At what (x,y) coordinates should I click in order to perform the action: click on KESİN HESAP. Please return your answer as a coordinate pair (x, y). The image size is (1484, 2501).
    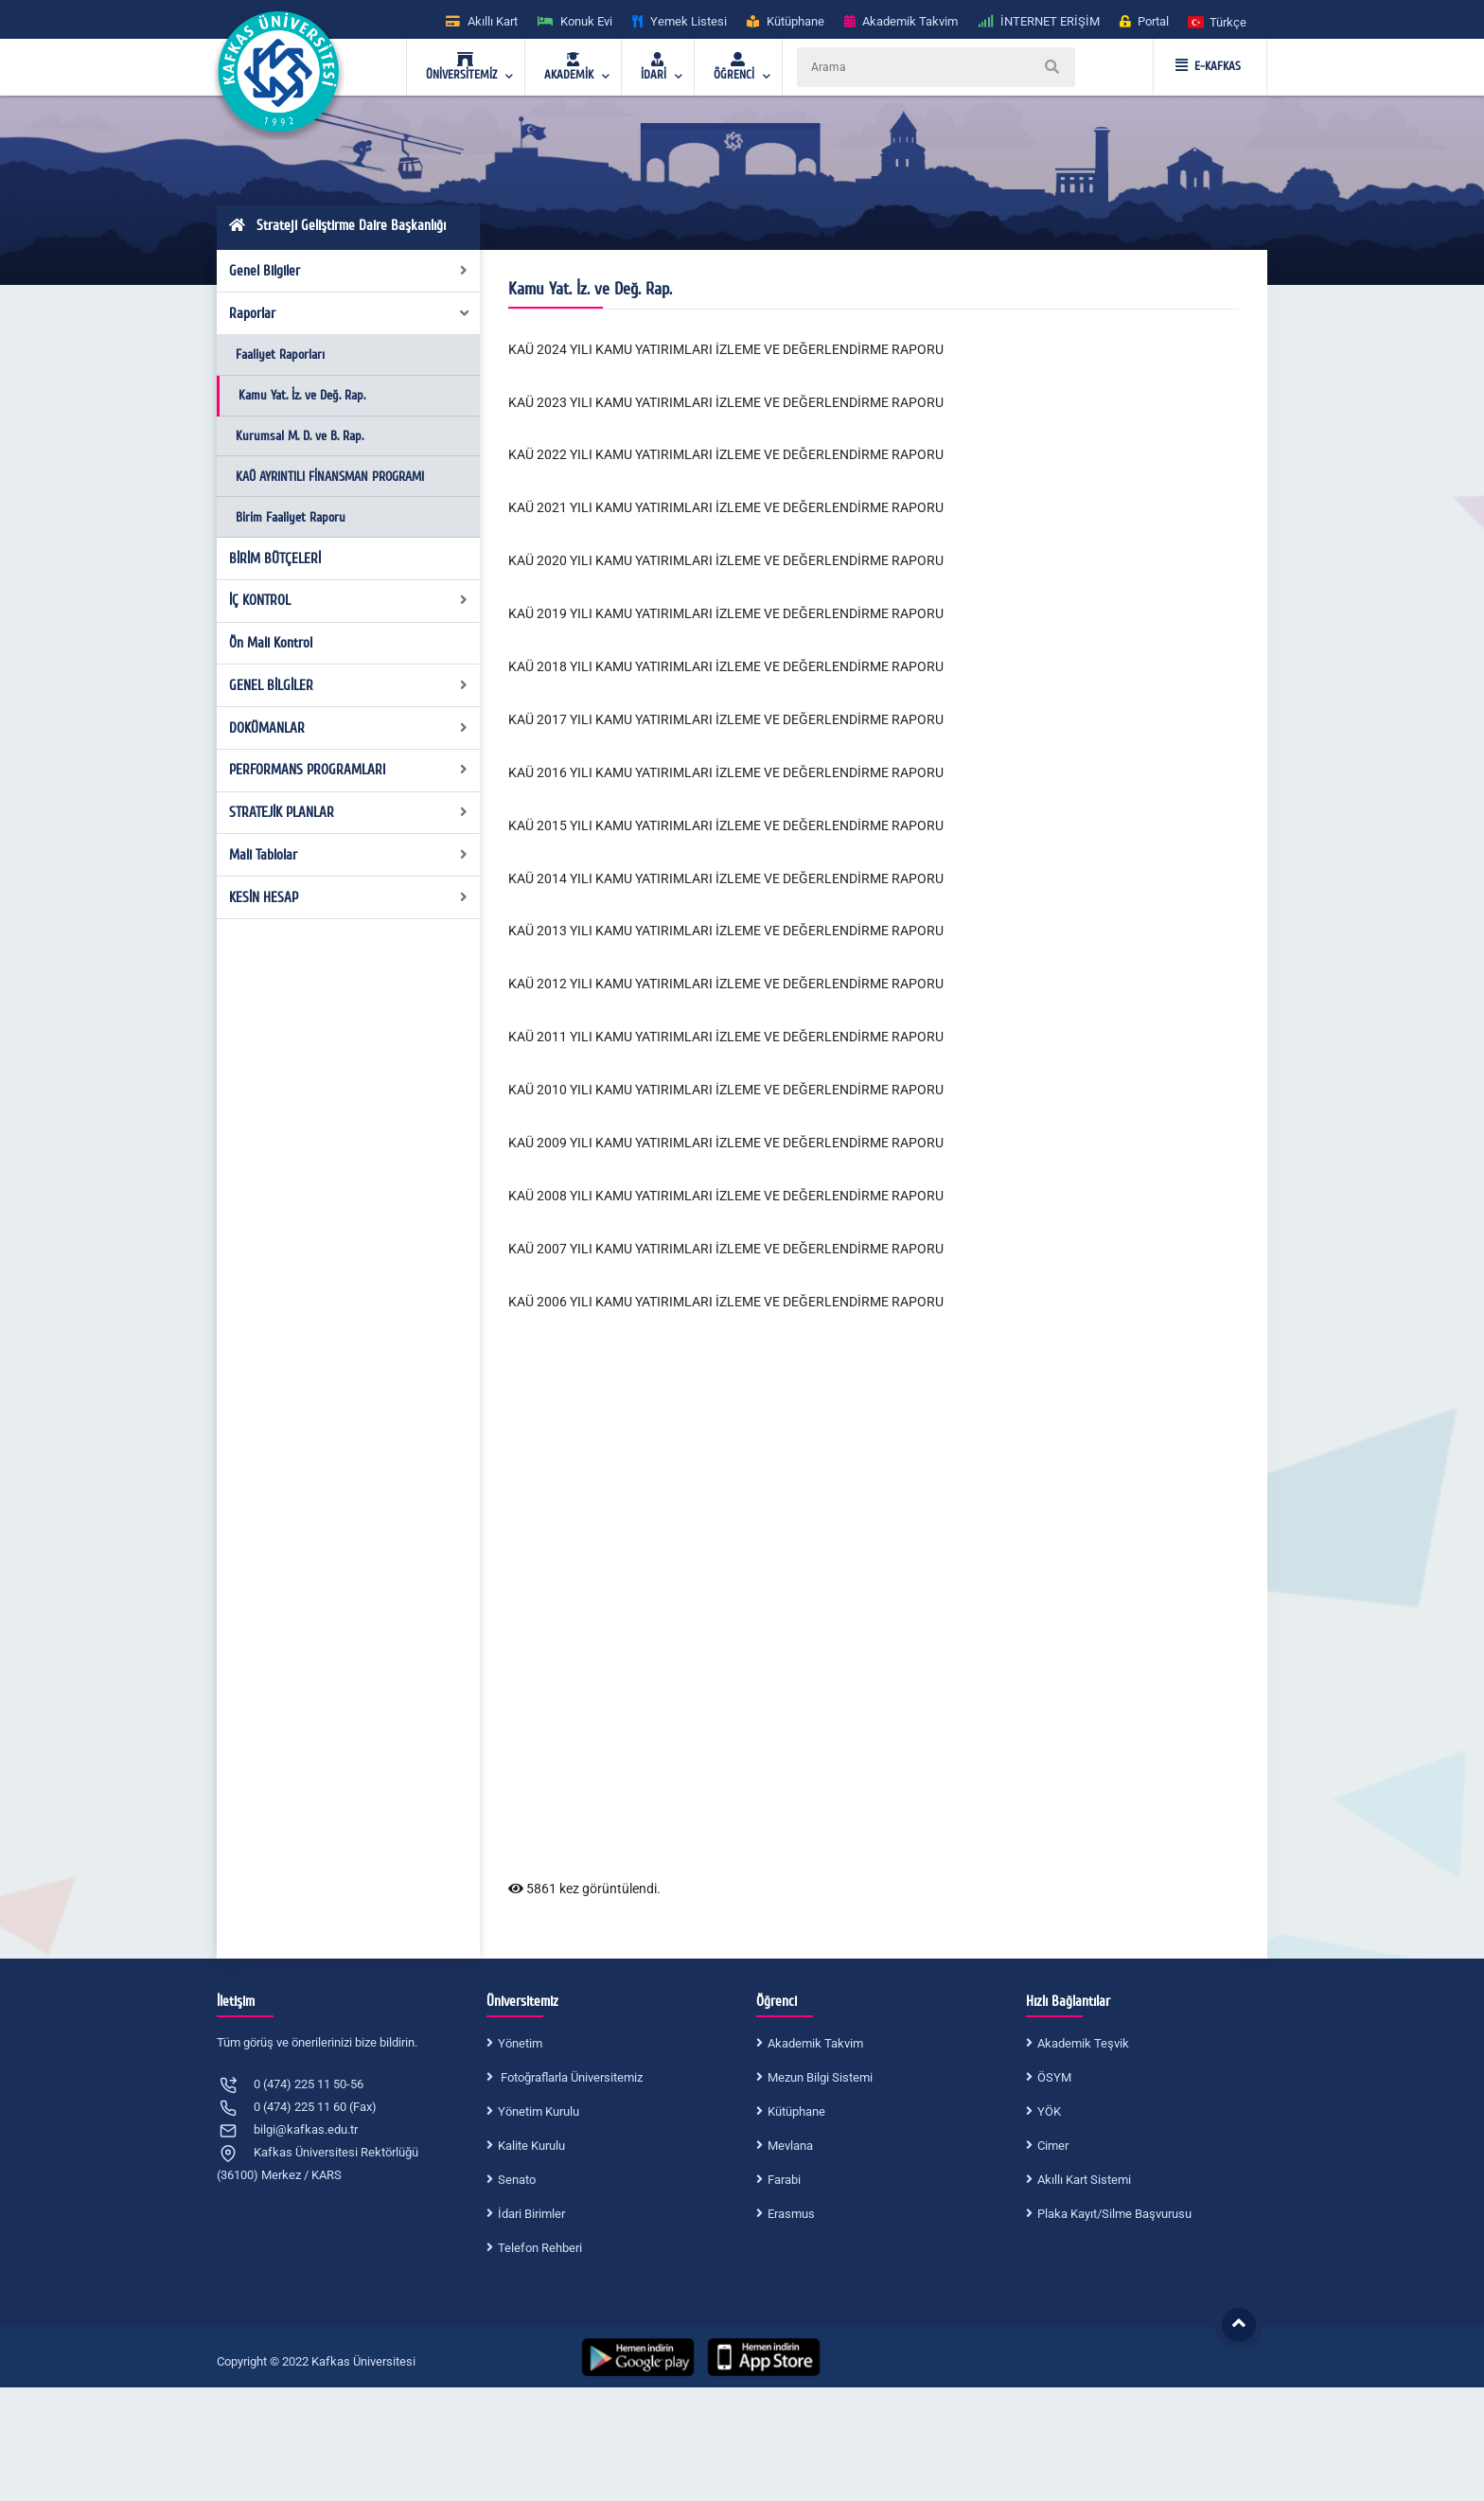
    Looking at the image, I should click on (348, 897).